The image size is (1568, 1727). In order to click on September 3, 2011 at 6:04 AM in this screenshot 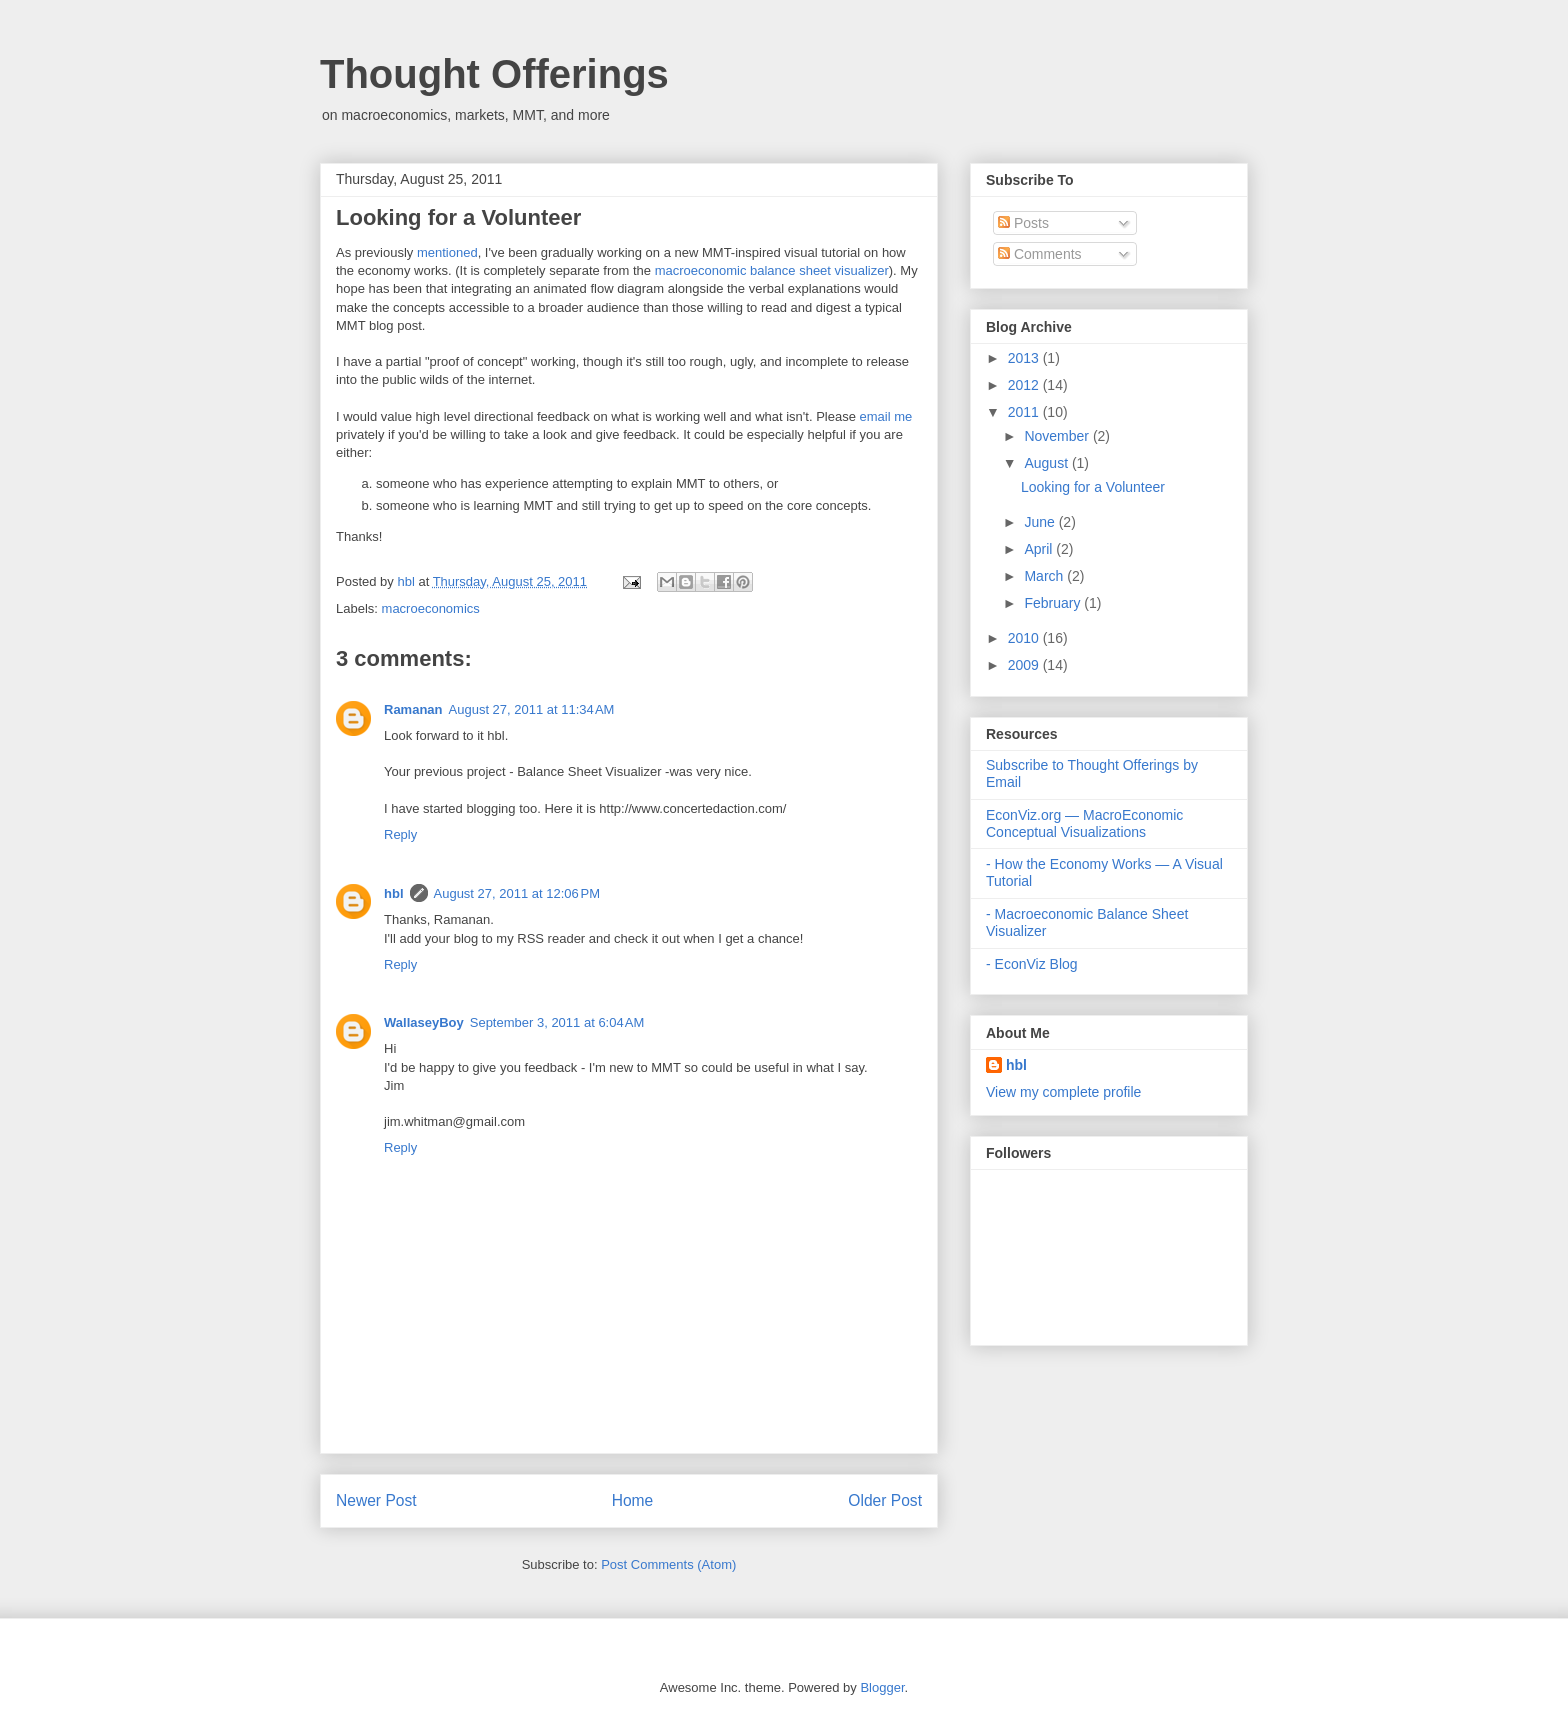, I will do `click(557, 1022)`.